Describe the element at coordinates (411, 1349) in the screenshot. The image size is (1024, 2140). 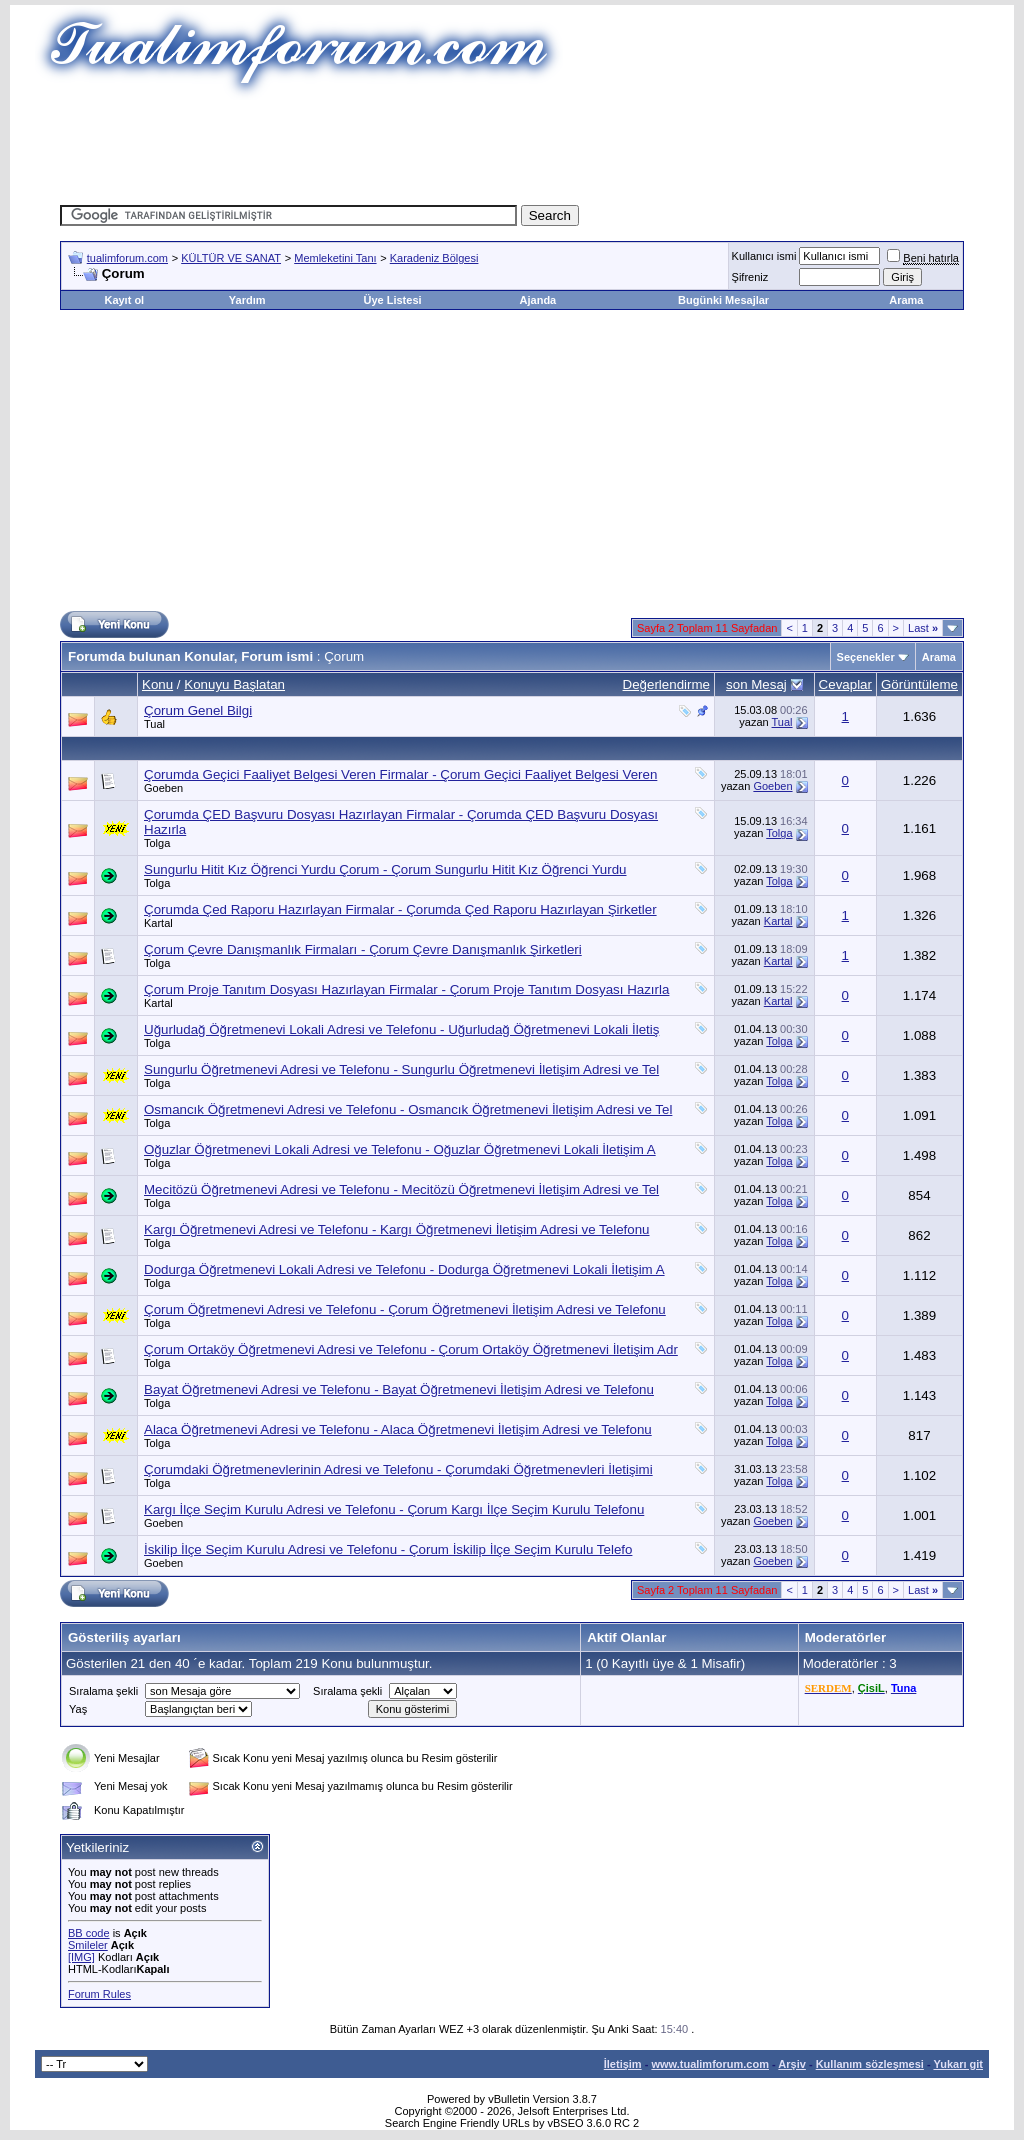
I see `Çorum Ortaköy Öğretmenevi Adresi ve Telefonu - Çorum Ortaköy Öğretmenevi İletişim Adr` at that location.